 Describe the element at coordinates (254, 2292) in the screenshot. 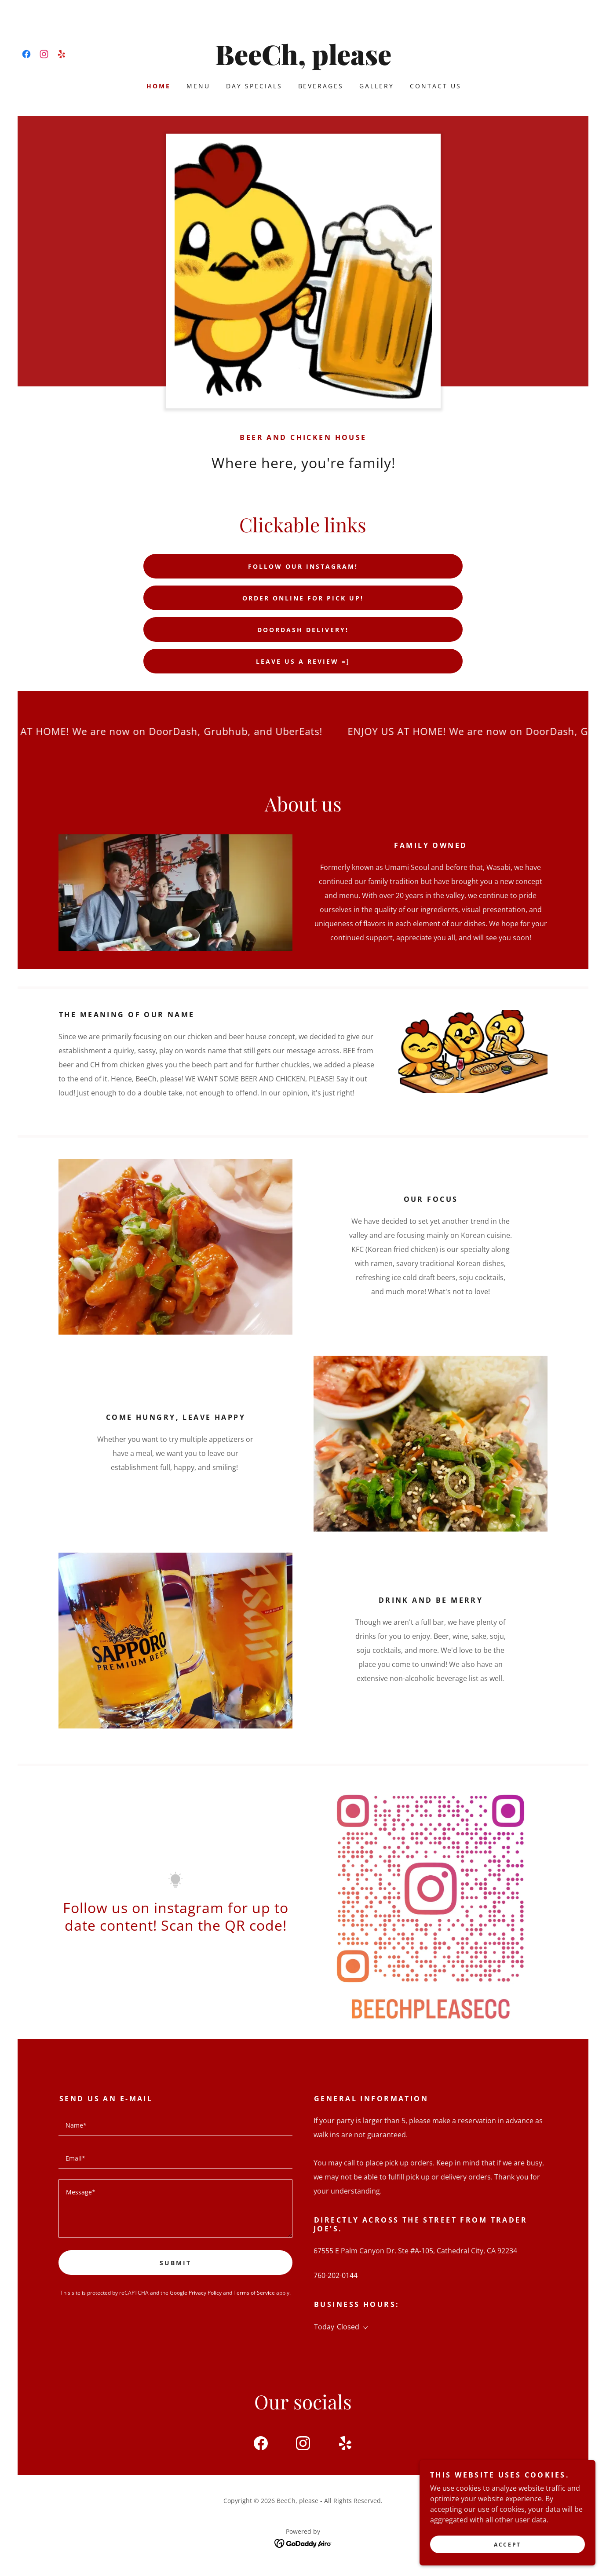

I see `Terms of Service [link]` at that location.